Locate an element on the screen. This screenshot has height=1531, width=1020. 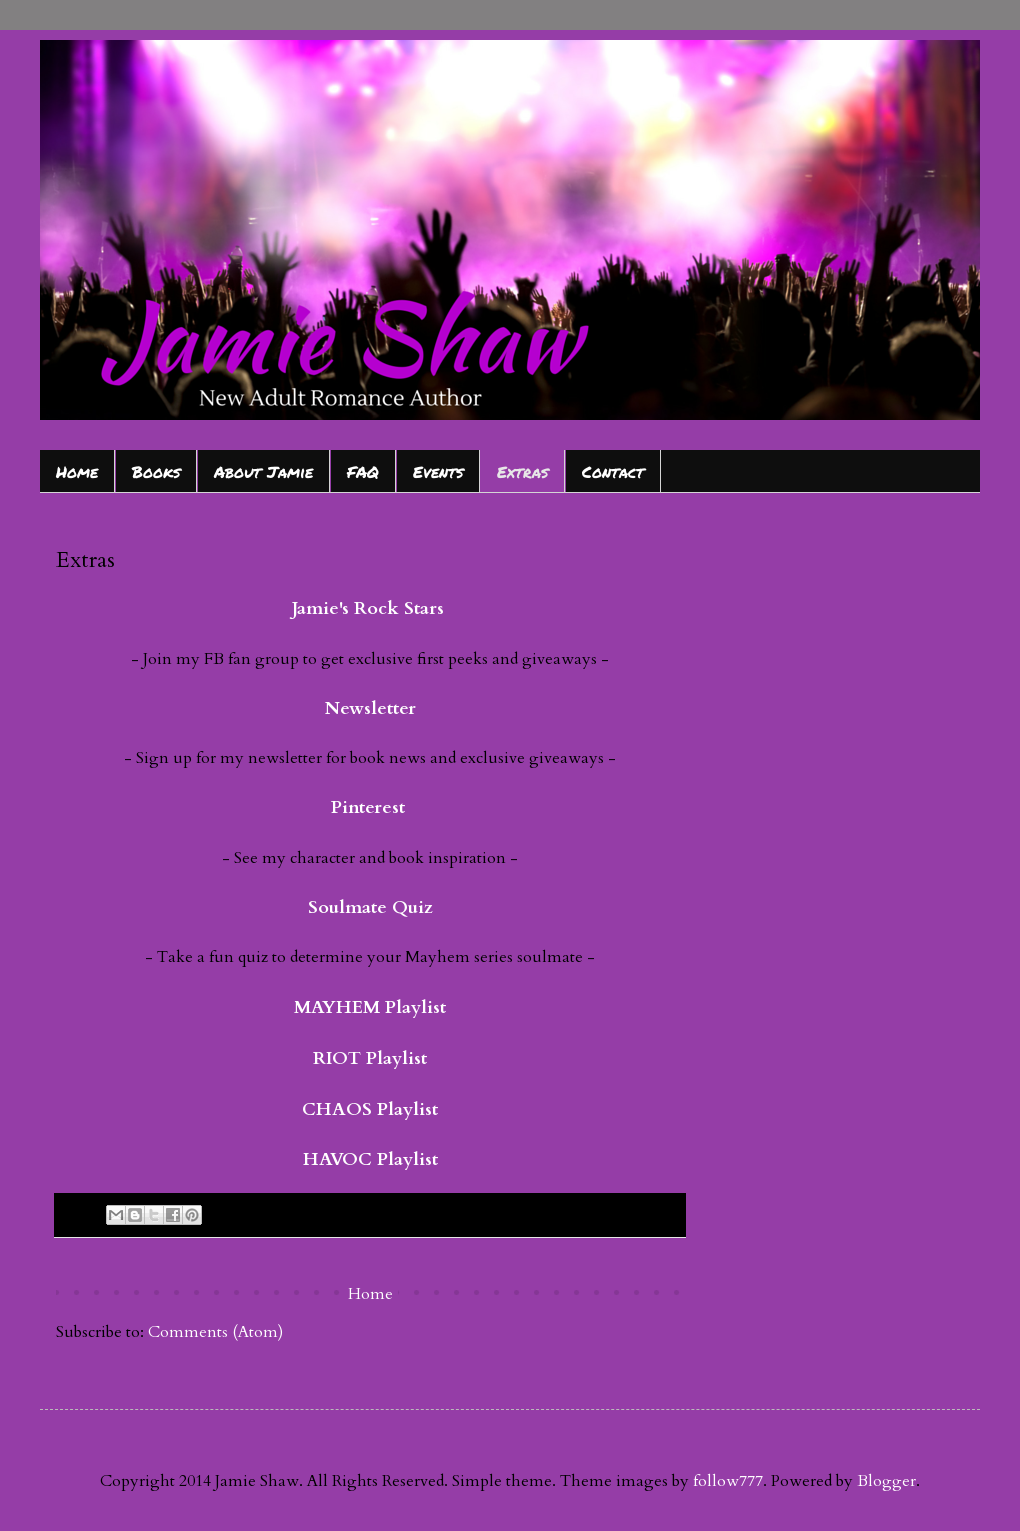
follow777 is located at coordinates (728, 1481).